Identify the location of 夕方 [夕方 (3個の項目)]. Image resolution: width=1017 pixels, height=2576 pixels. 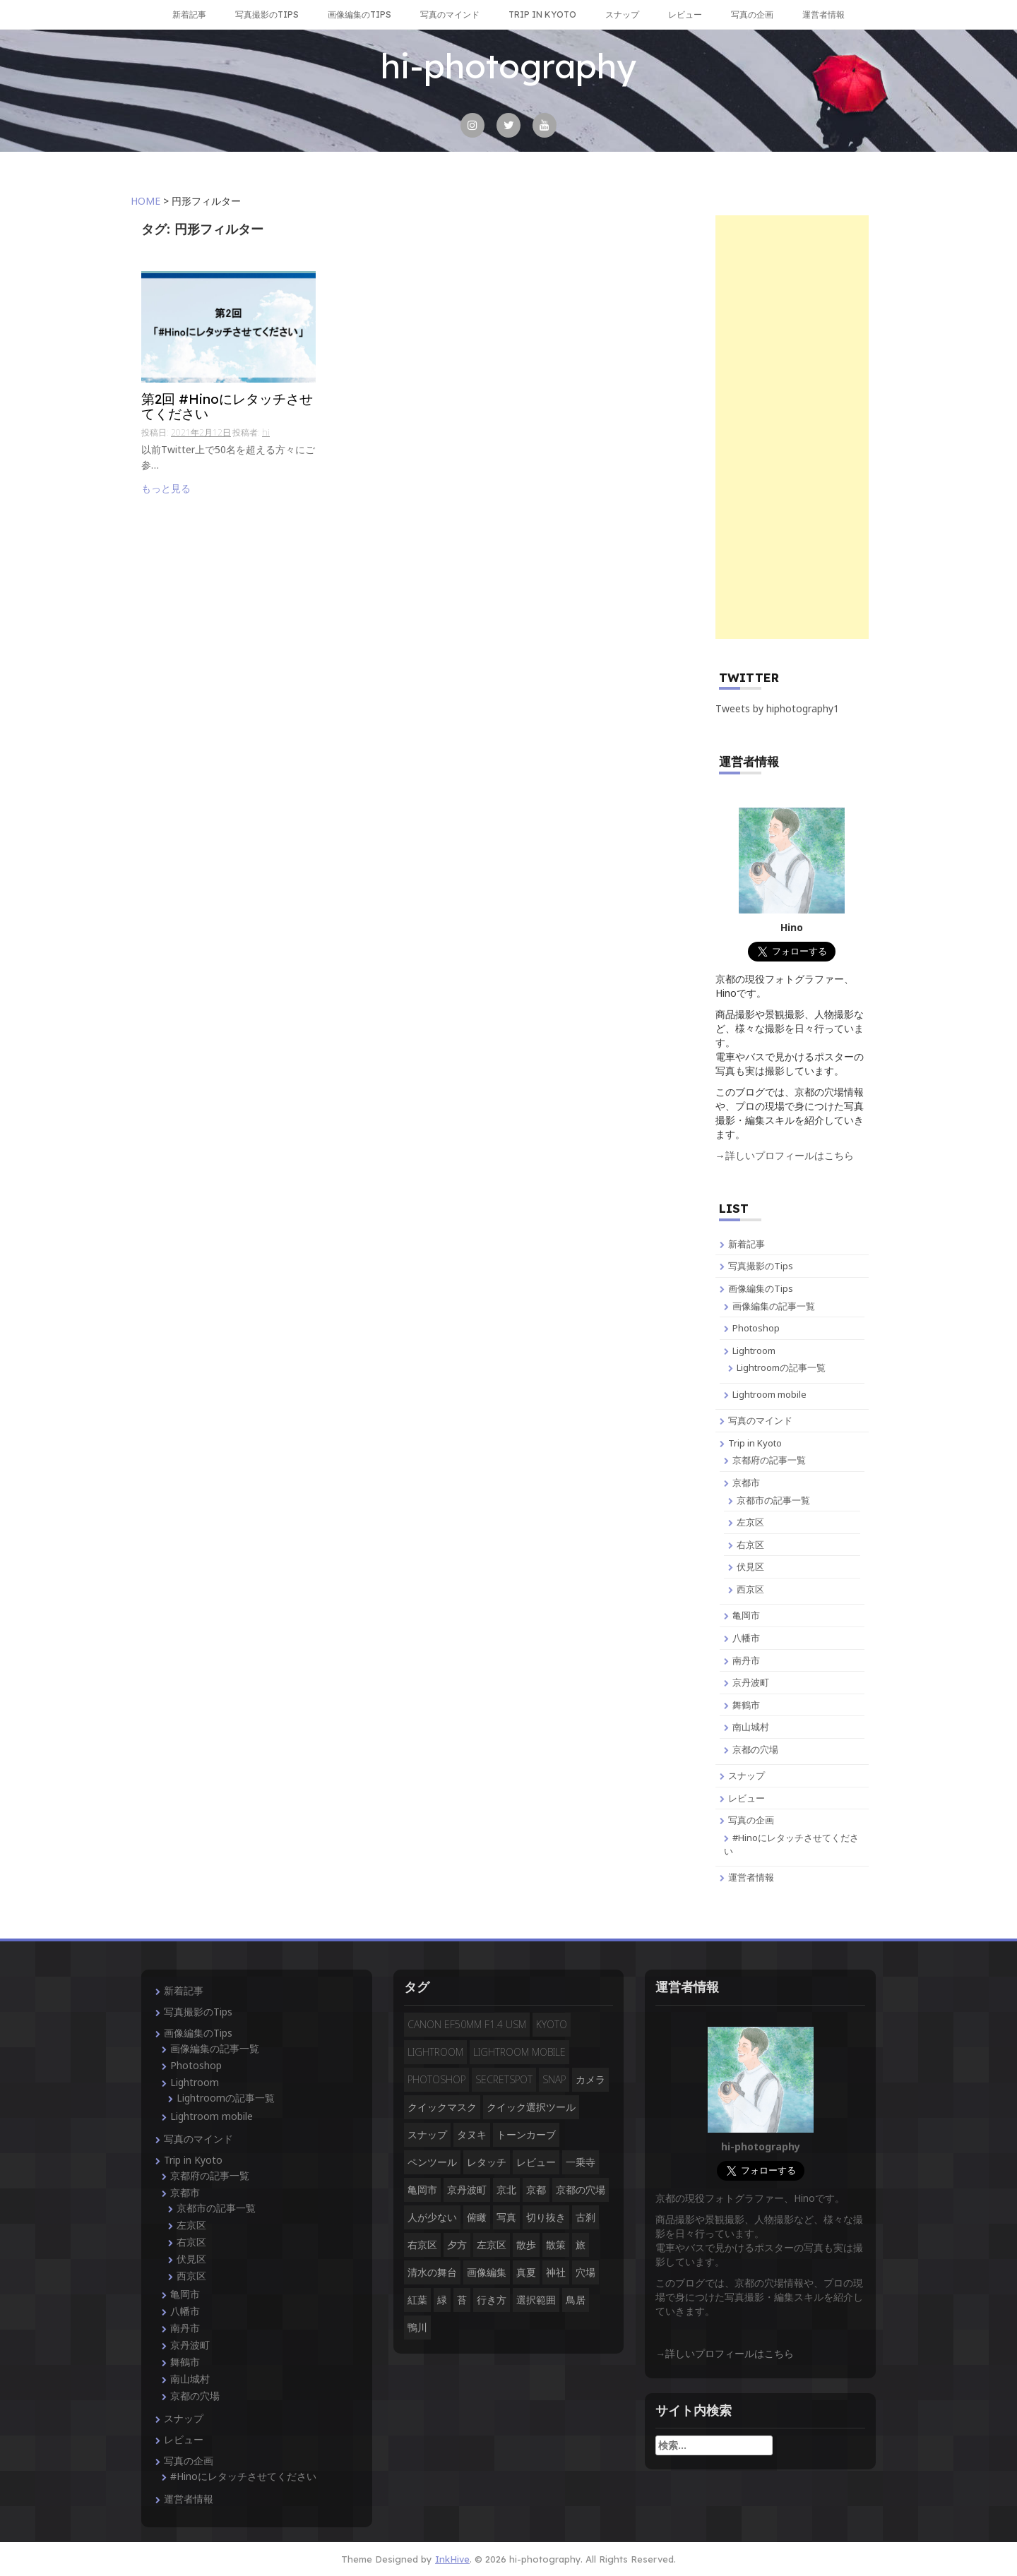
(457, 2244).